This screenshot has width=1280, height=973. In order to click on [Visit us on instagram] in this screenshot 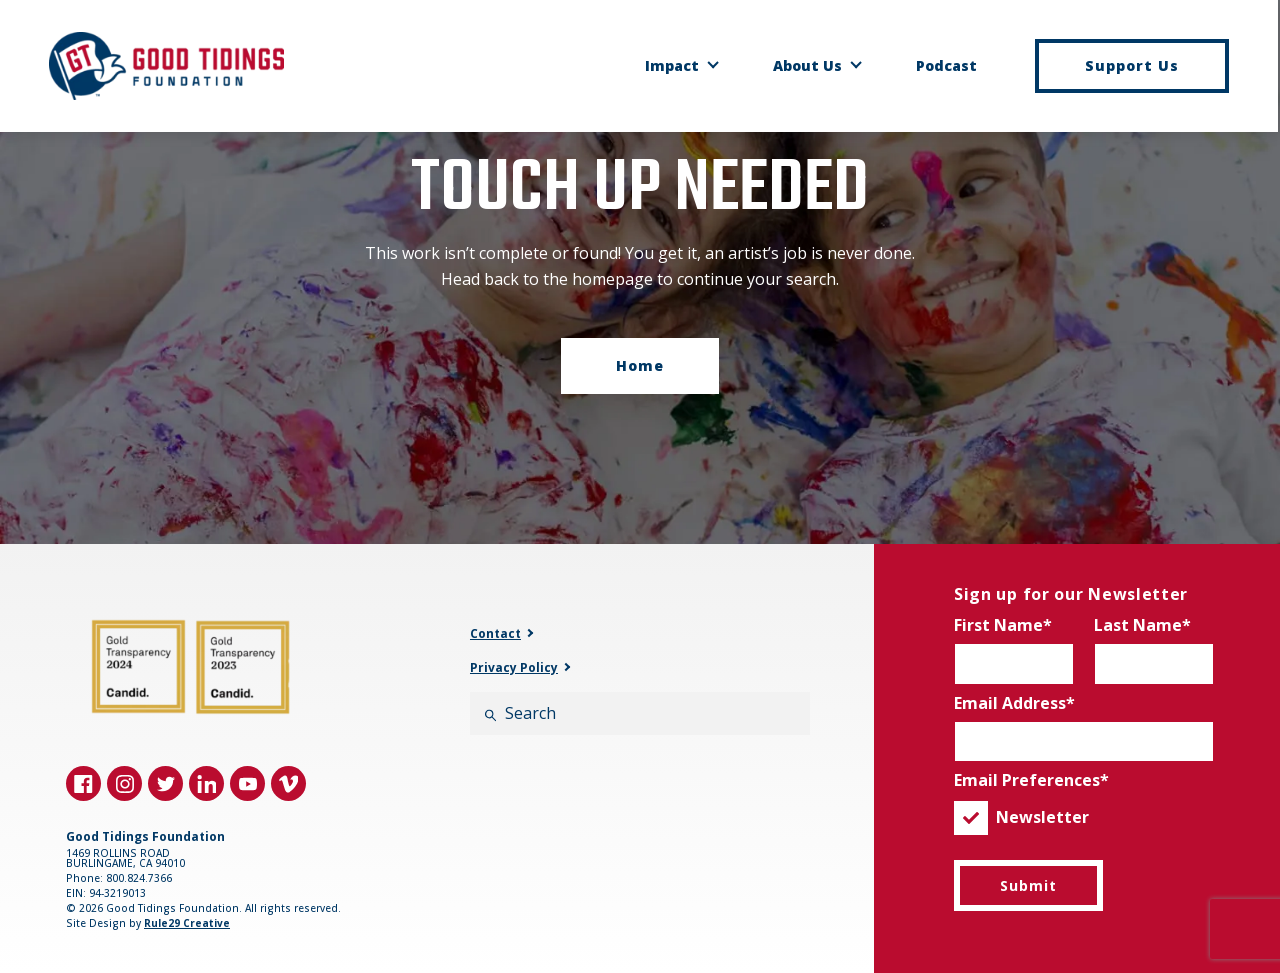, I will do `click(124, 783)`.